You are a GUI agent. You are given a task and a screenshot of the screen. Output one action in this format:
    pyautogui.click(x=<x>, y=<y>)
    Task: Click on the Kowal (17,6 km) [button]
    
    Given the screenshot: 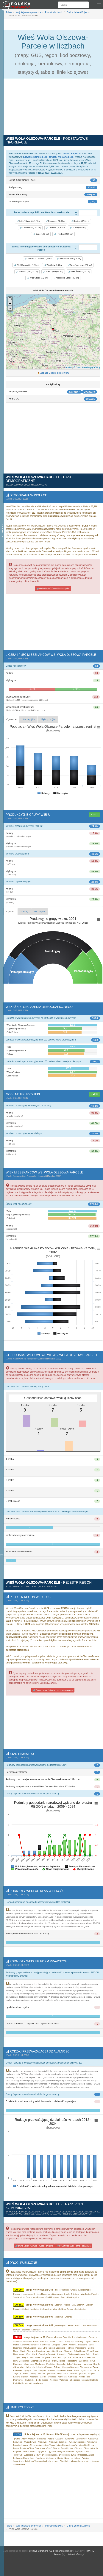 What is the action you would take?
    pyautogui.click(x=78, y=227)
    